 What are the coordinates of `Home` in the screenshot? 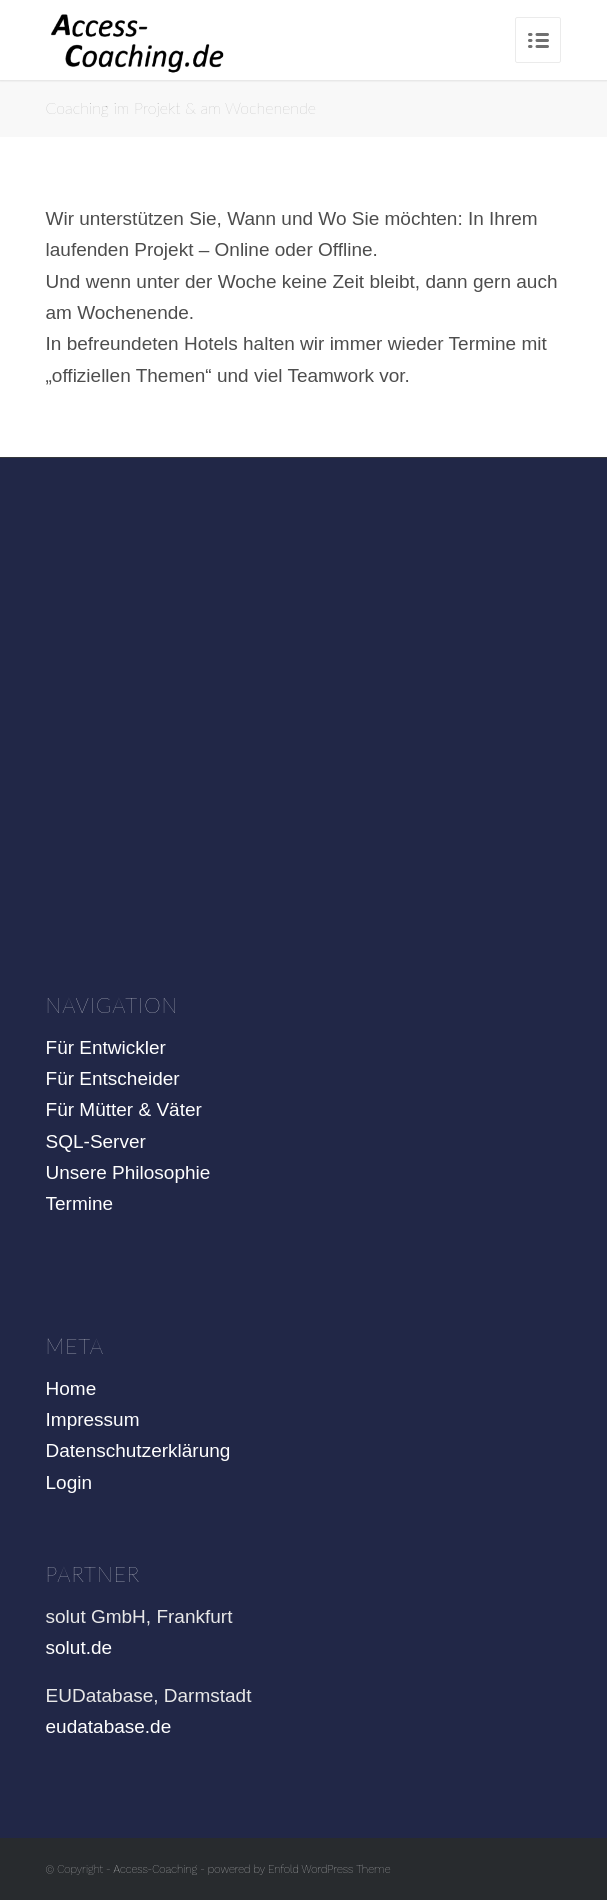 It's located at (71, 1388).